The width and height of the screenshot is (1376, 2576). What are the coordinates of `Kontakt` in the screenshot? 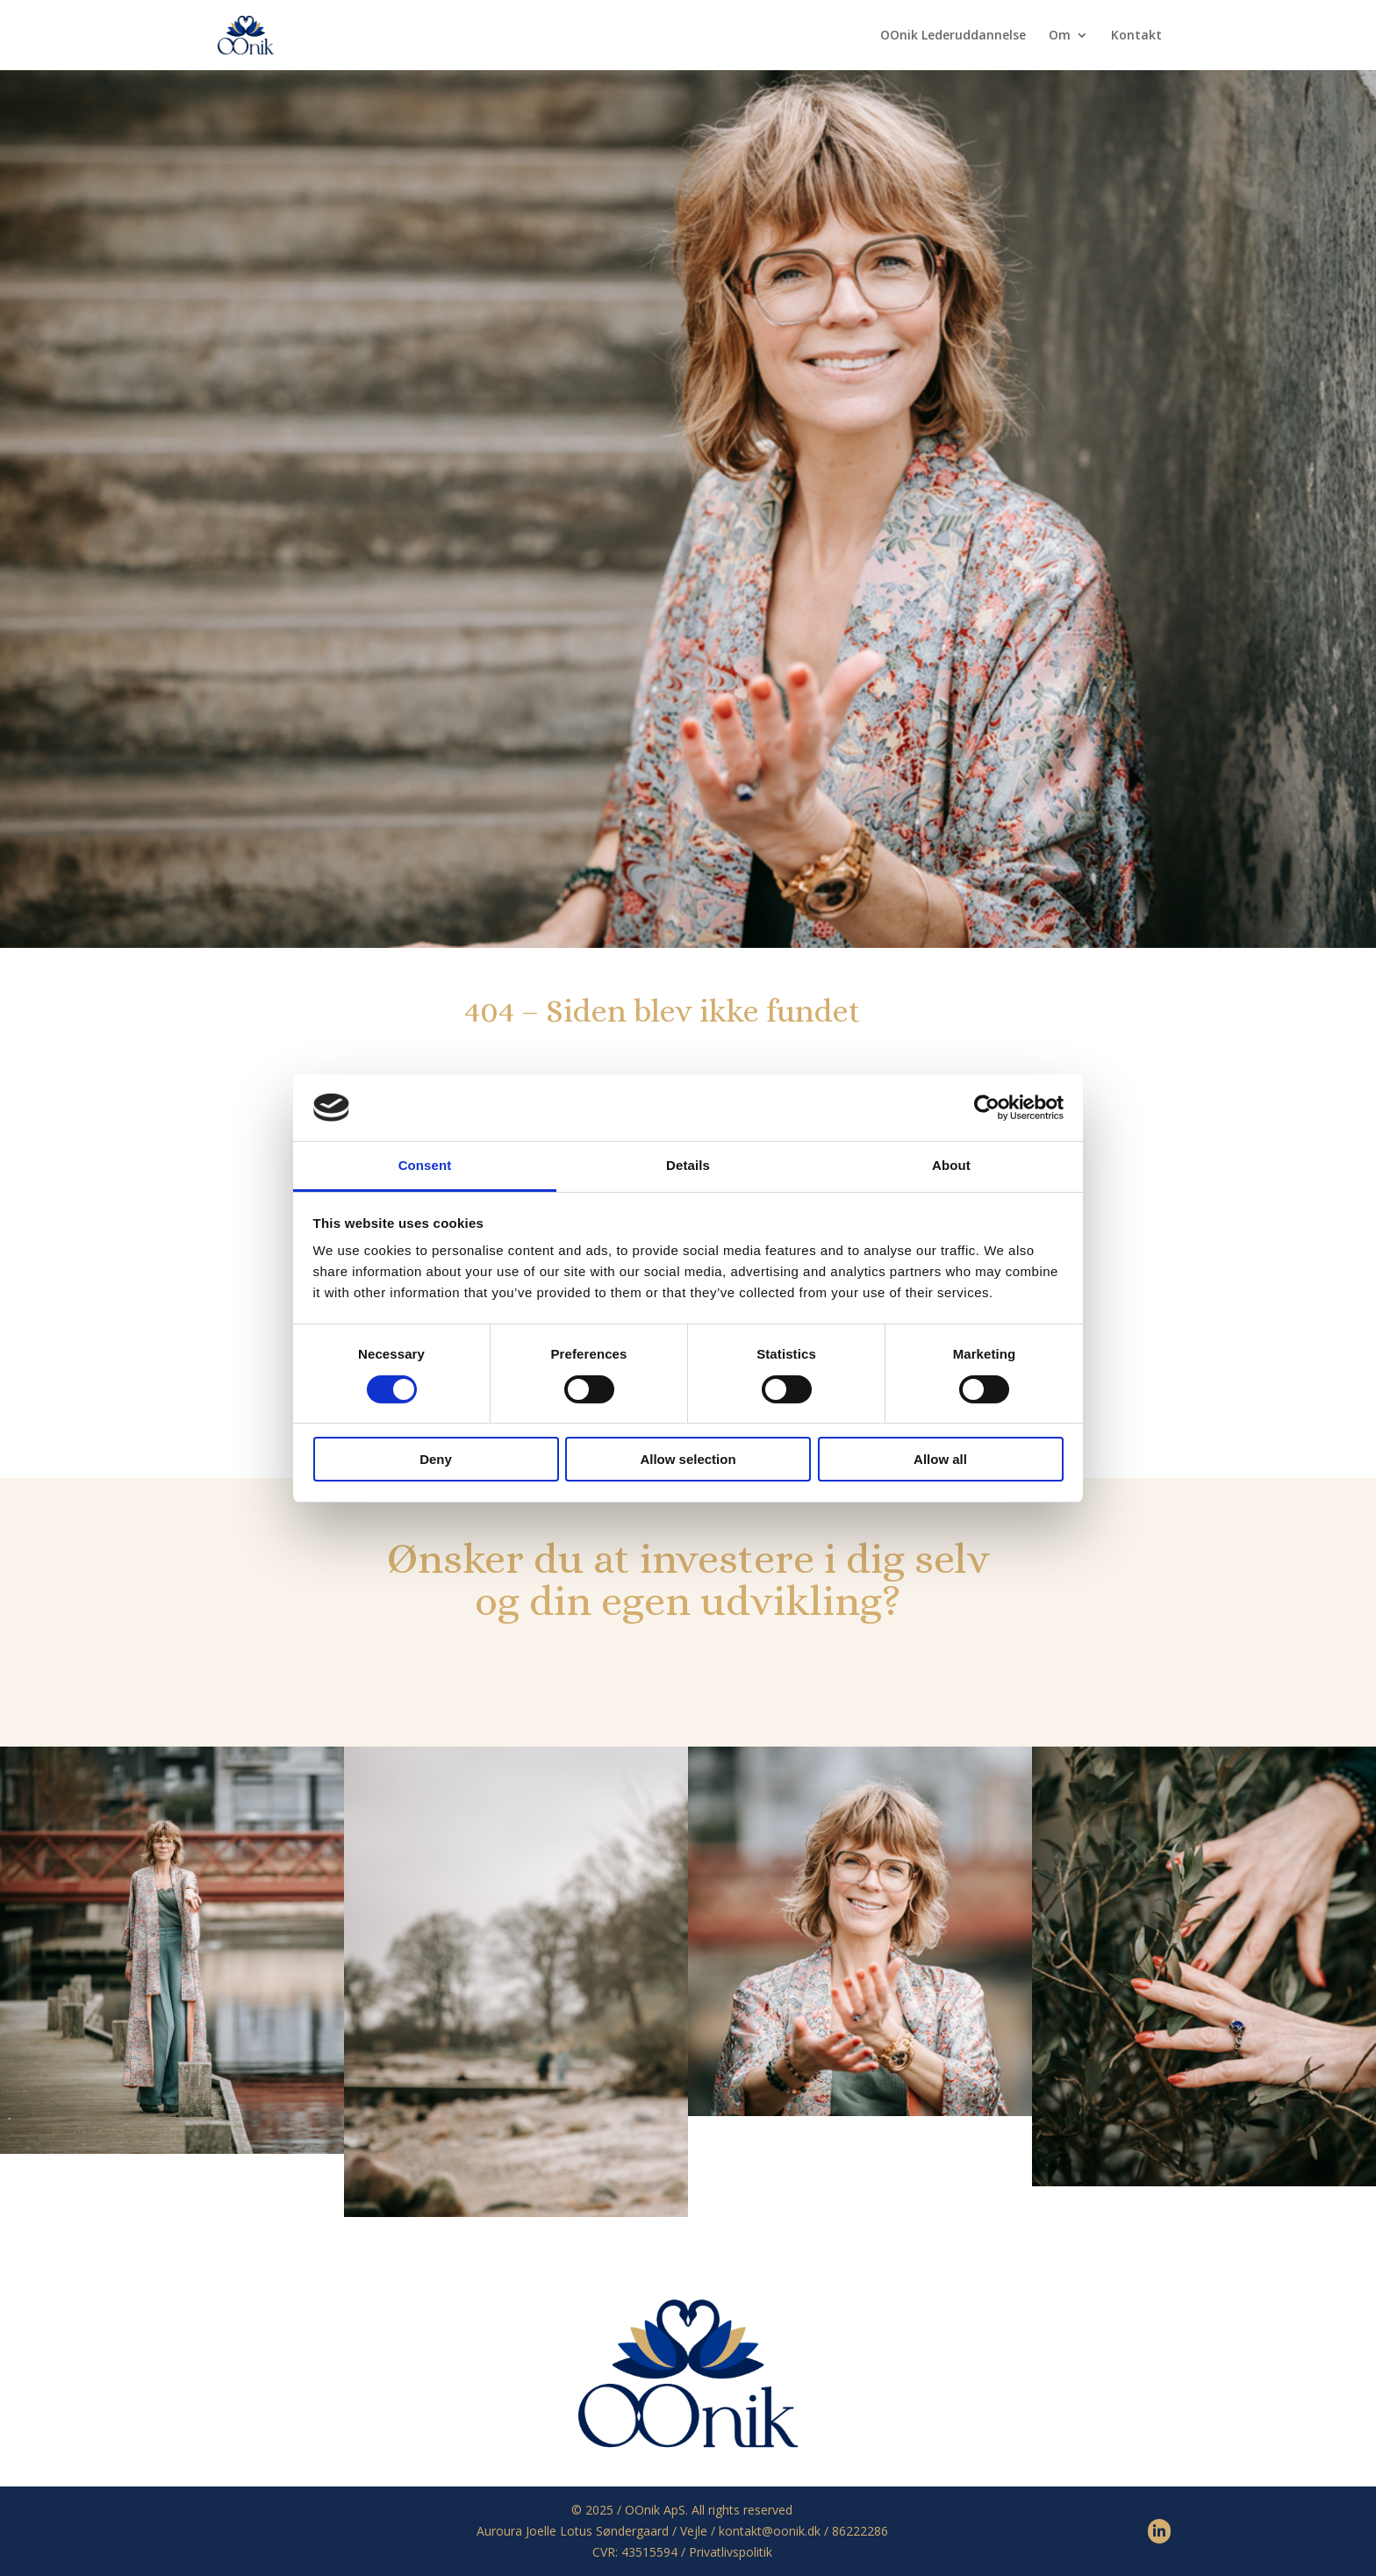 It's located at (1136, 36).